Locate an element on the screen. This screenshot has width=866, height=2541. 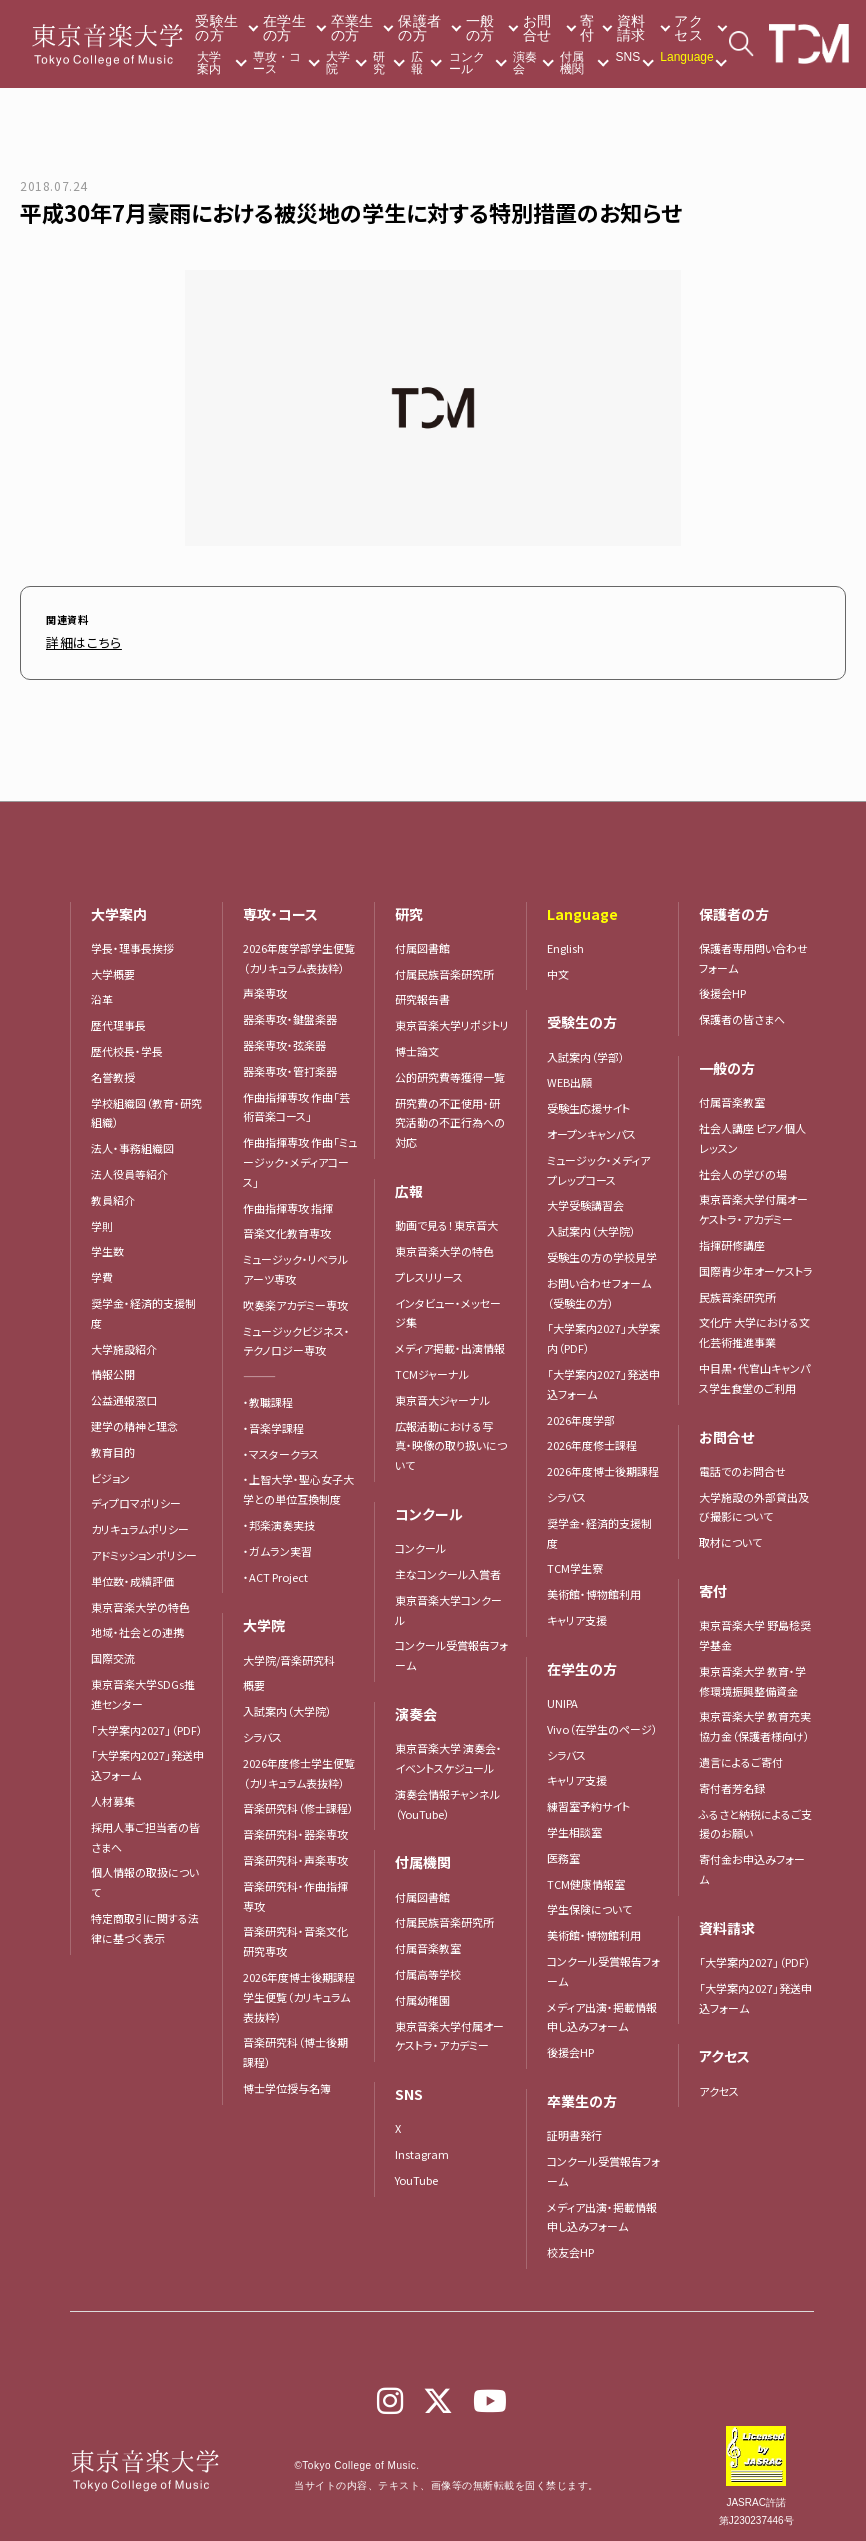
音楽研究科・器楽専攻 is located at coordinates (295, 1829).